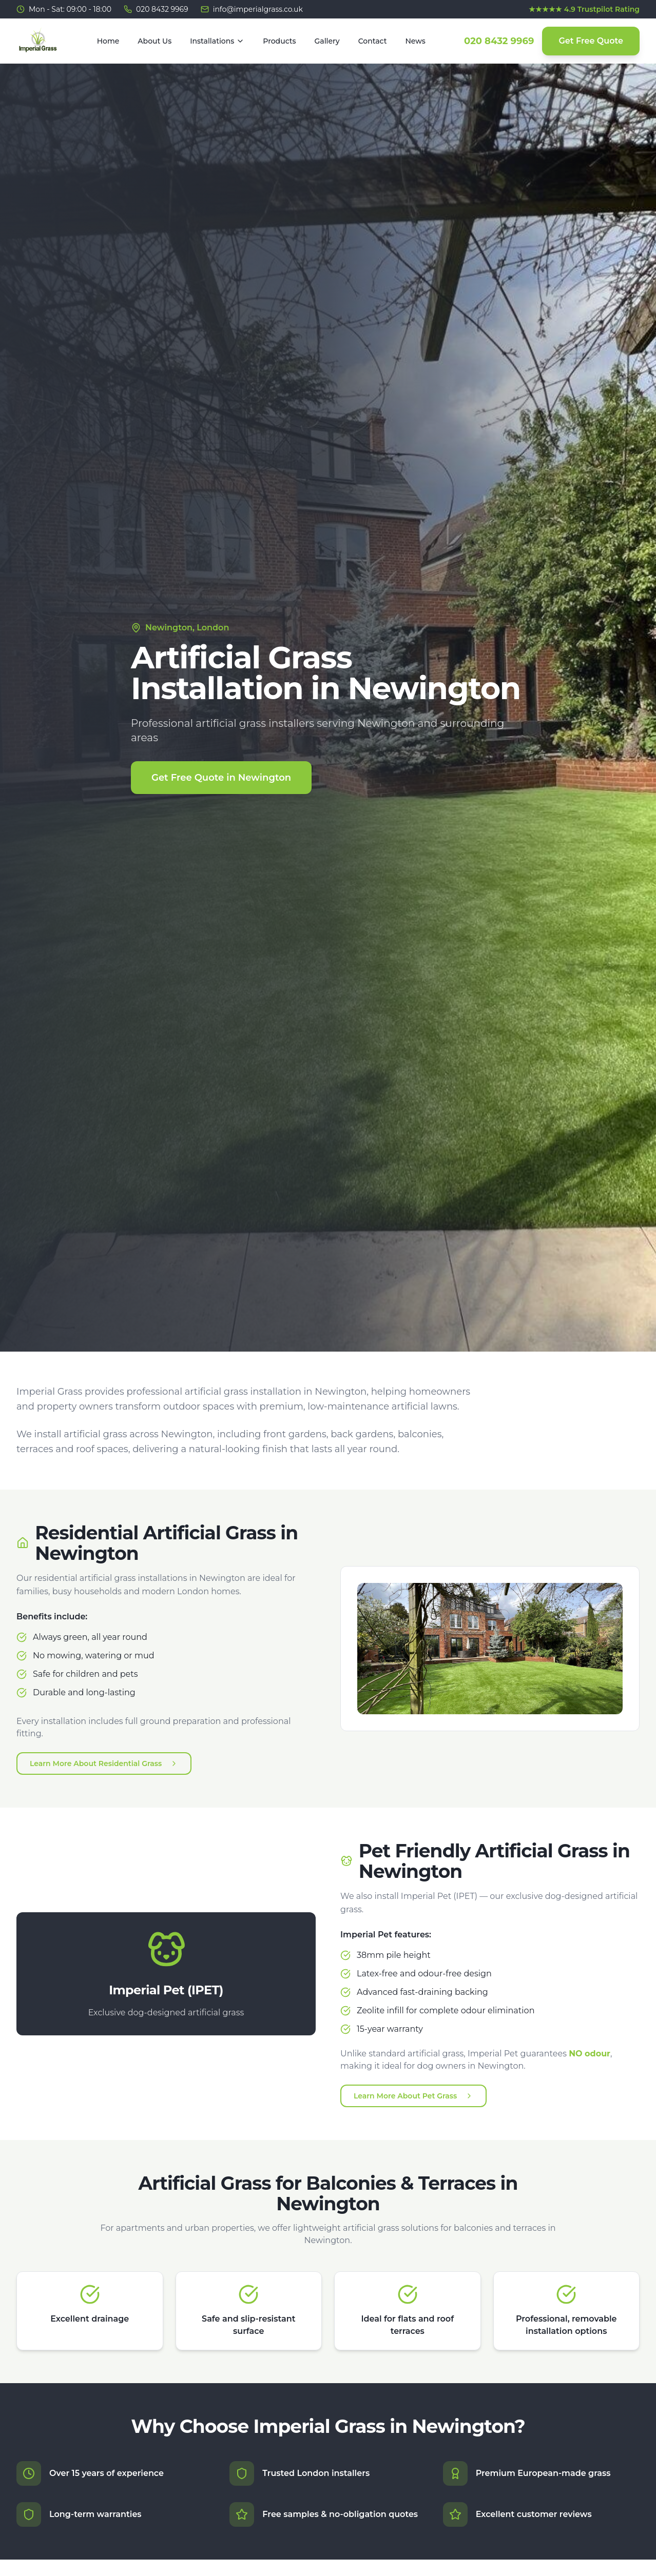 The height and width of the screenshot is (2576, 656). Describe the element at coordinates (279, 41) in the screenshot. I see `Products` at that location.